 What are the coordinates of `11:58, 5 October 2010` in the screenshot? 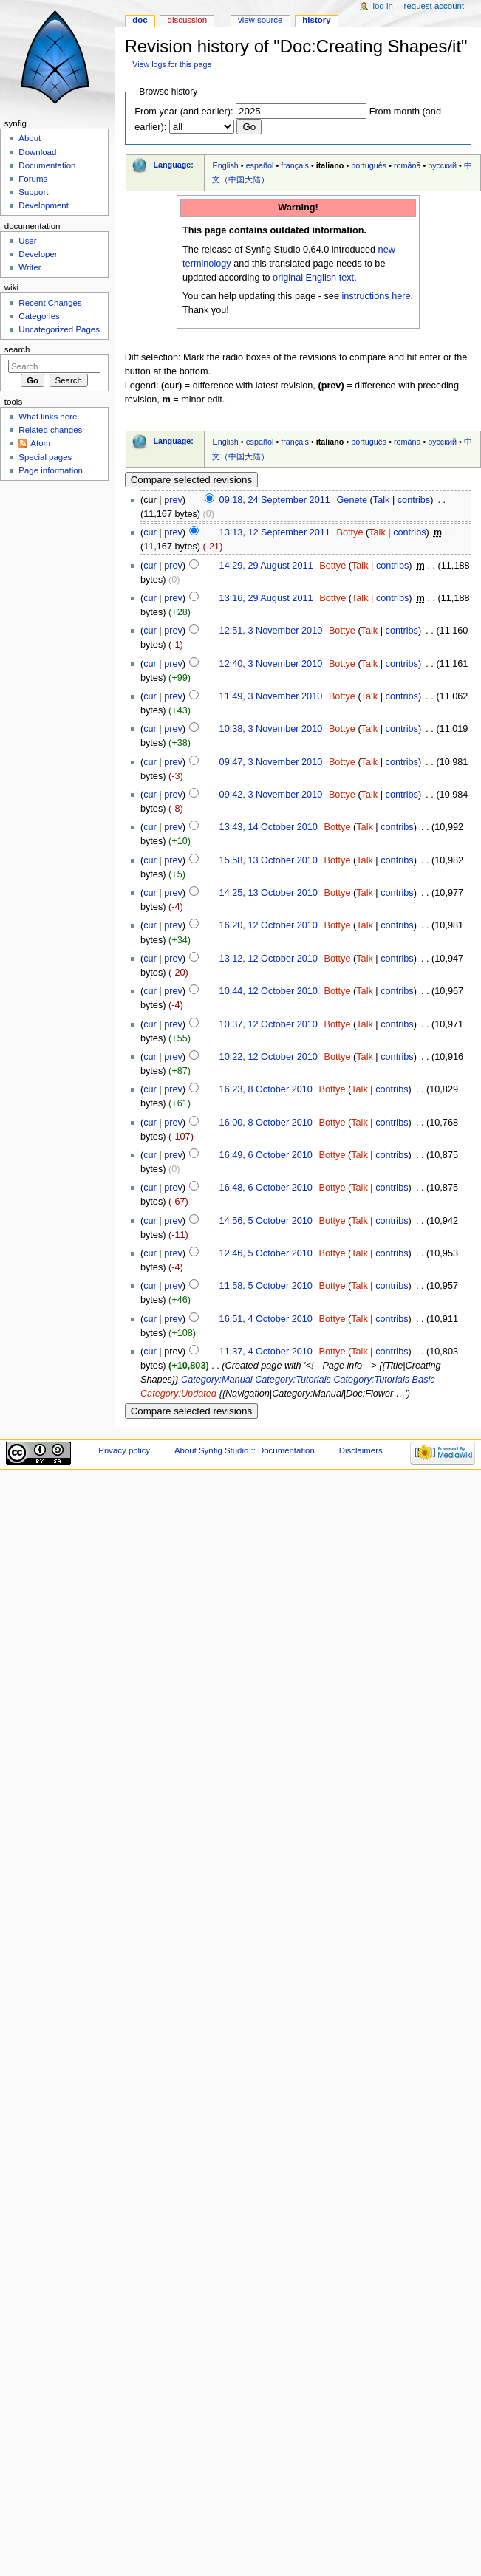 It's located at (266, 1286).